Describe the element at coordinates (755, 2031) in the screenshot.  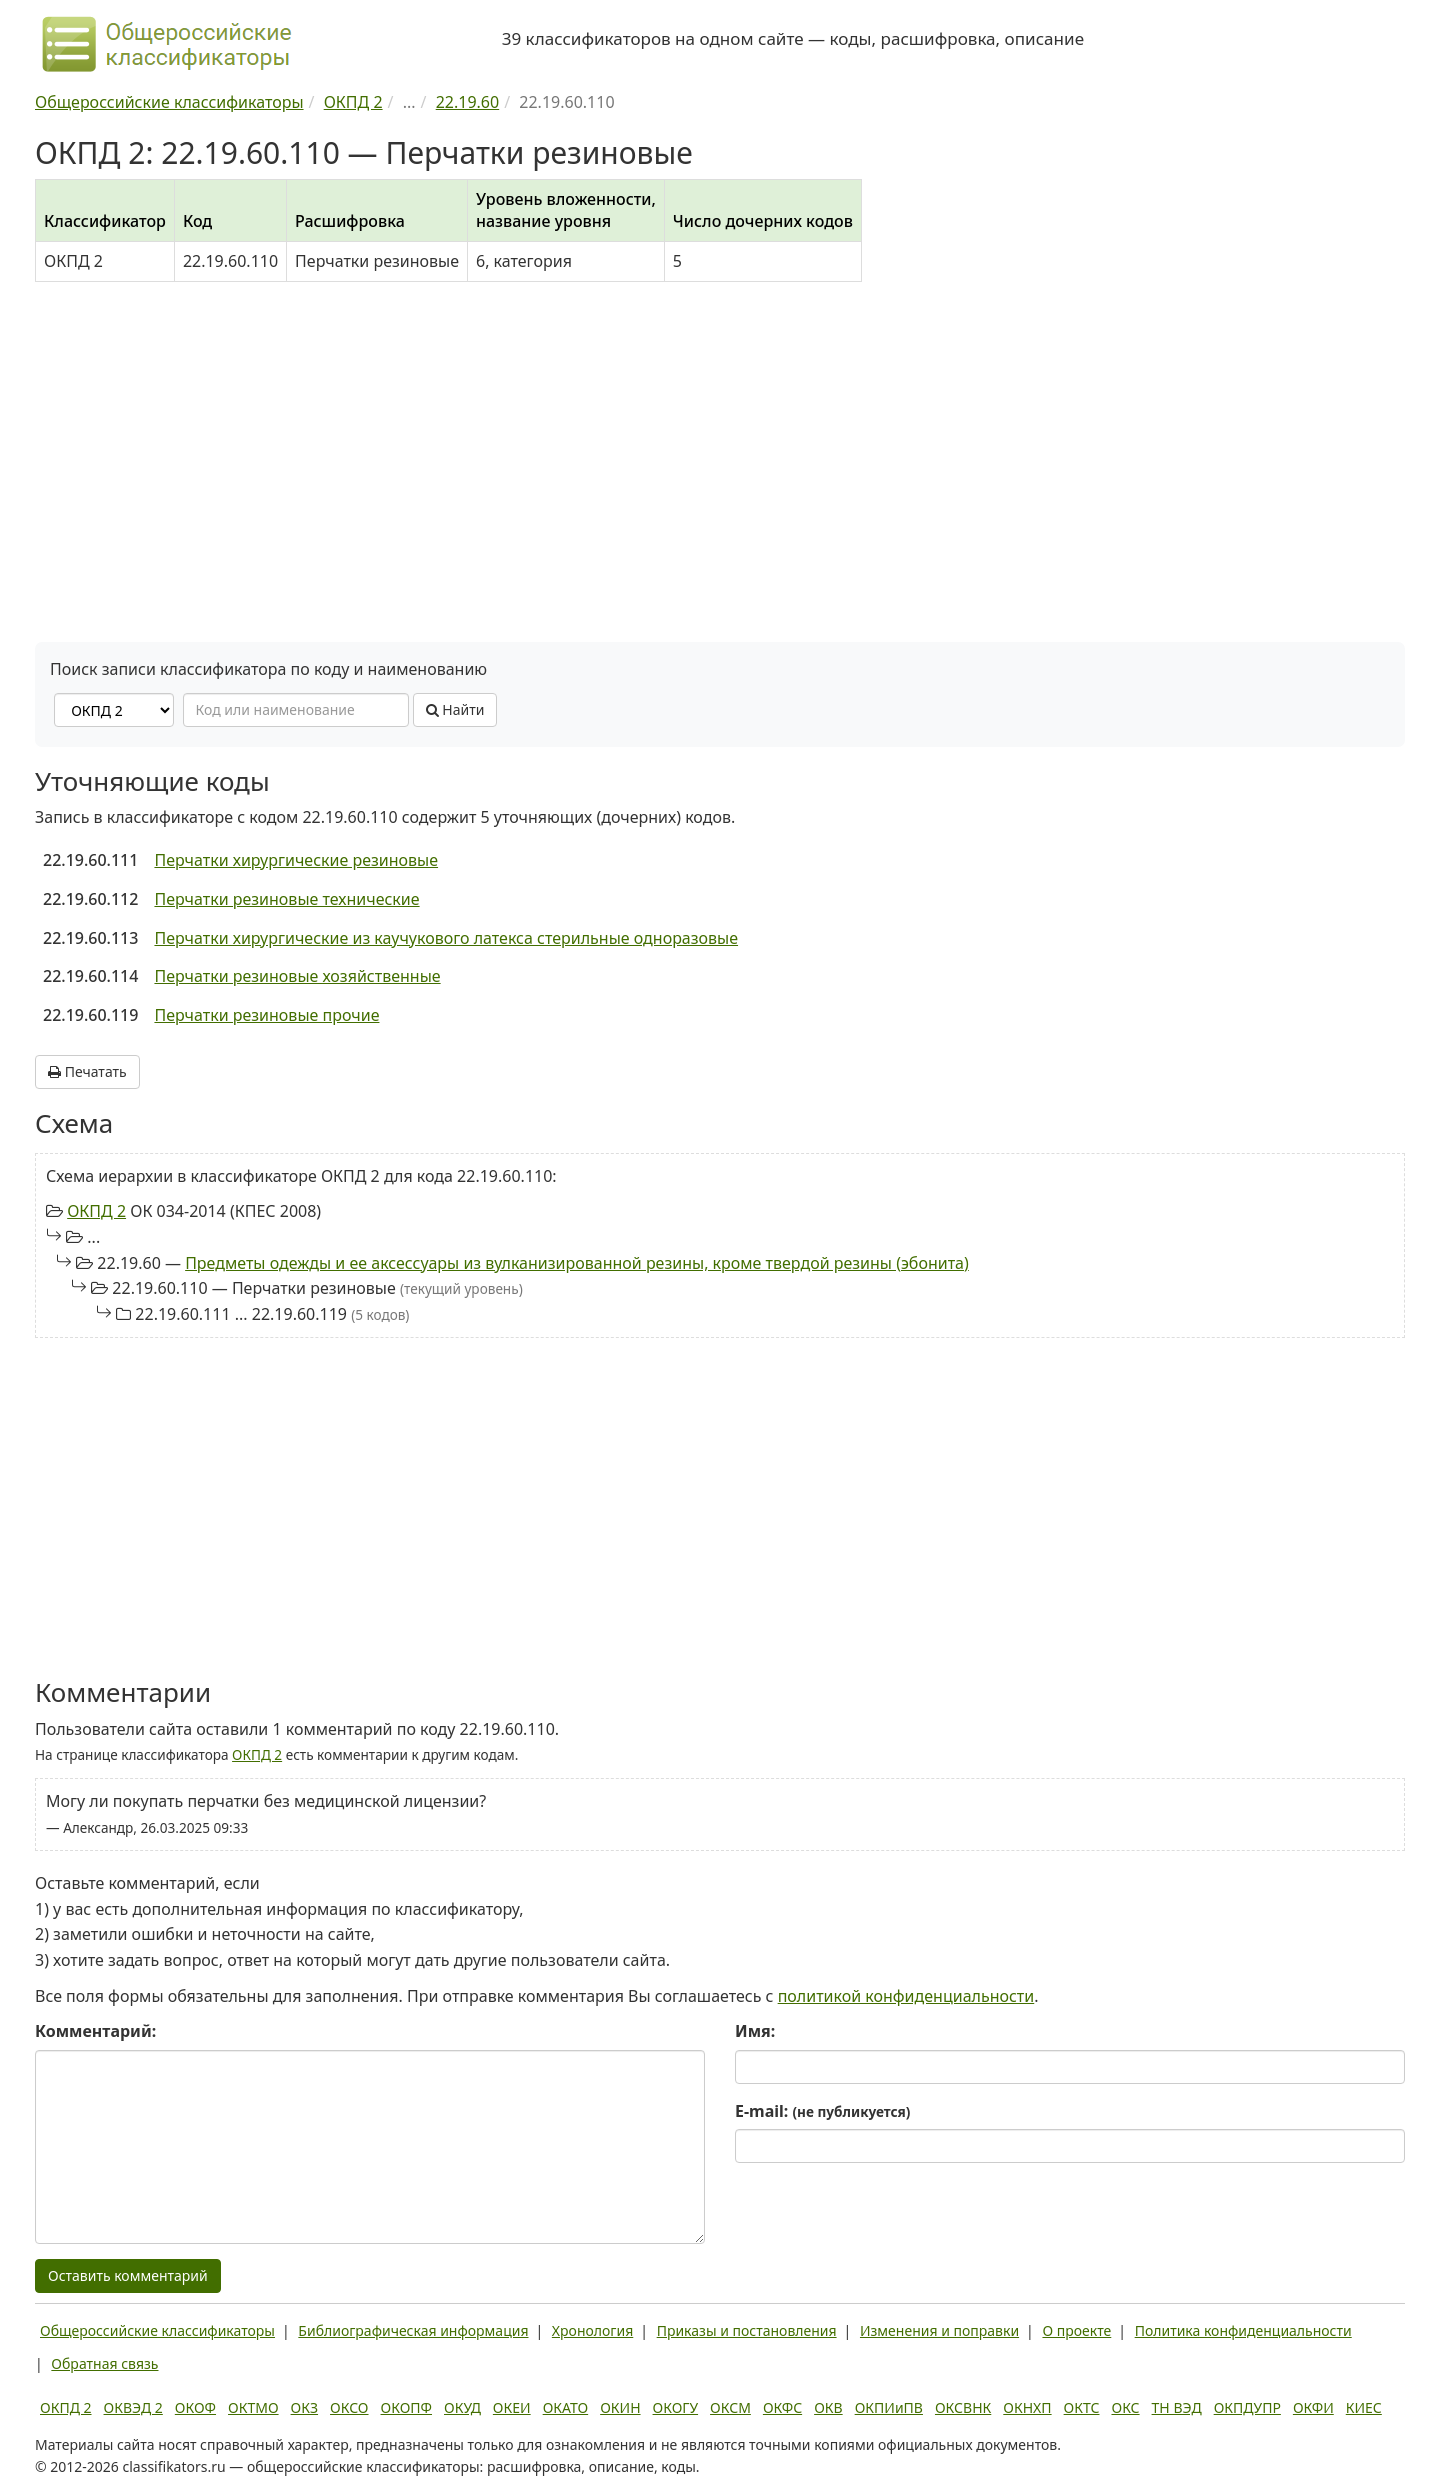
I see `Имя:` at that location.